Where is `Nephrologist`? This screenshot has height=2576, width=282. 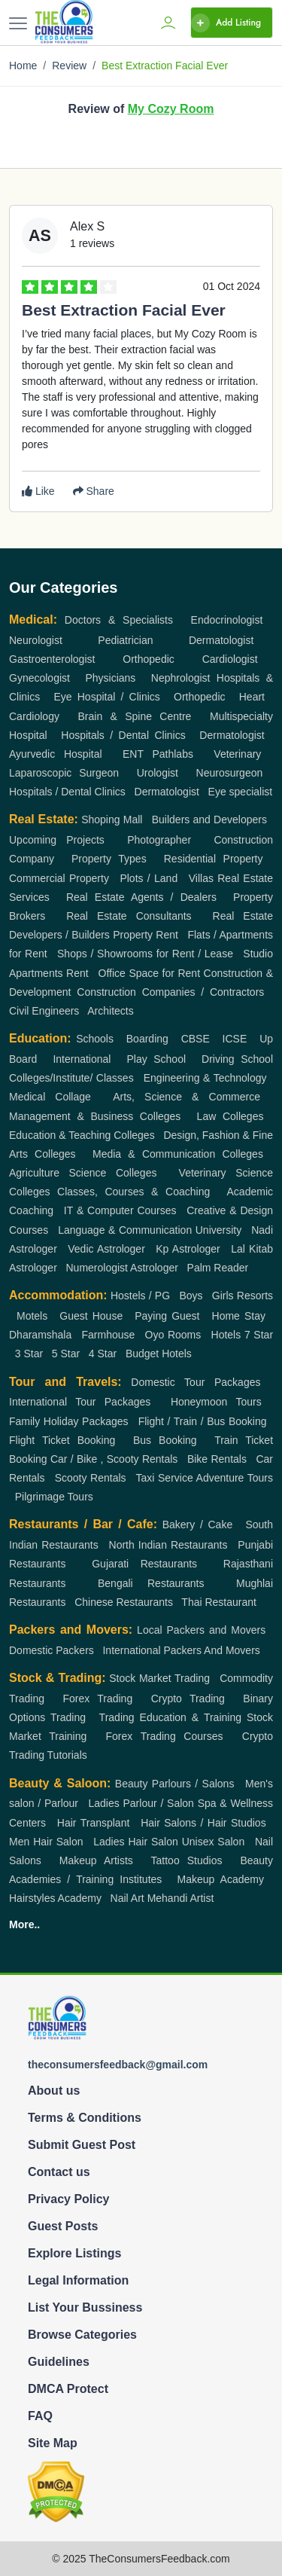 Nephrologist is located at coordinates (181, 678).